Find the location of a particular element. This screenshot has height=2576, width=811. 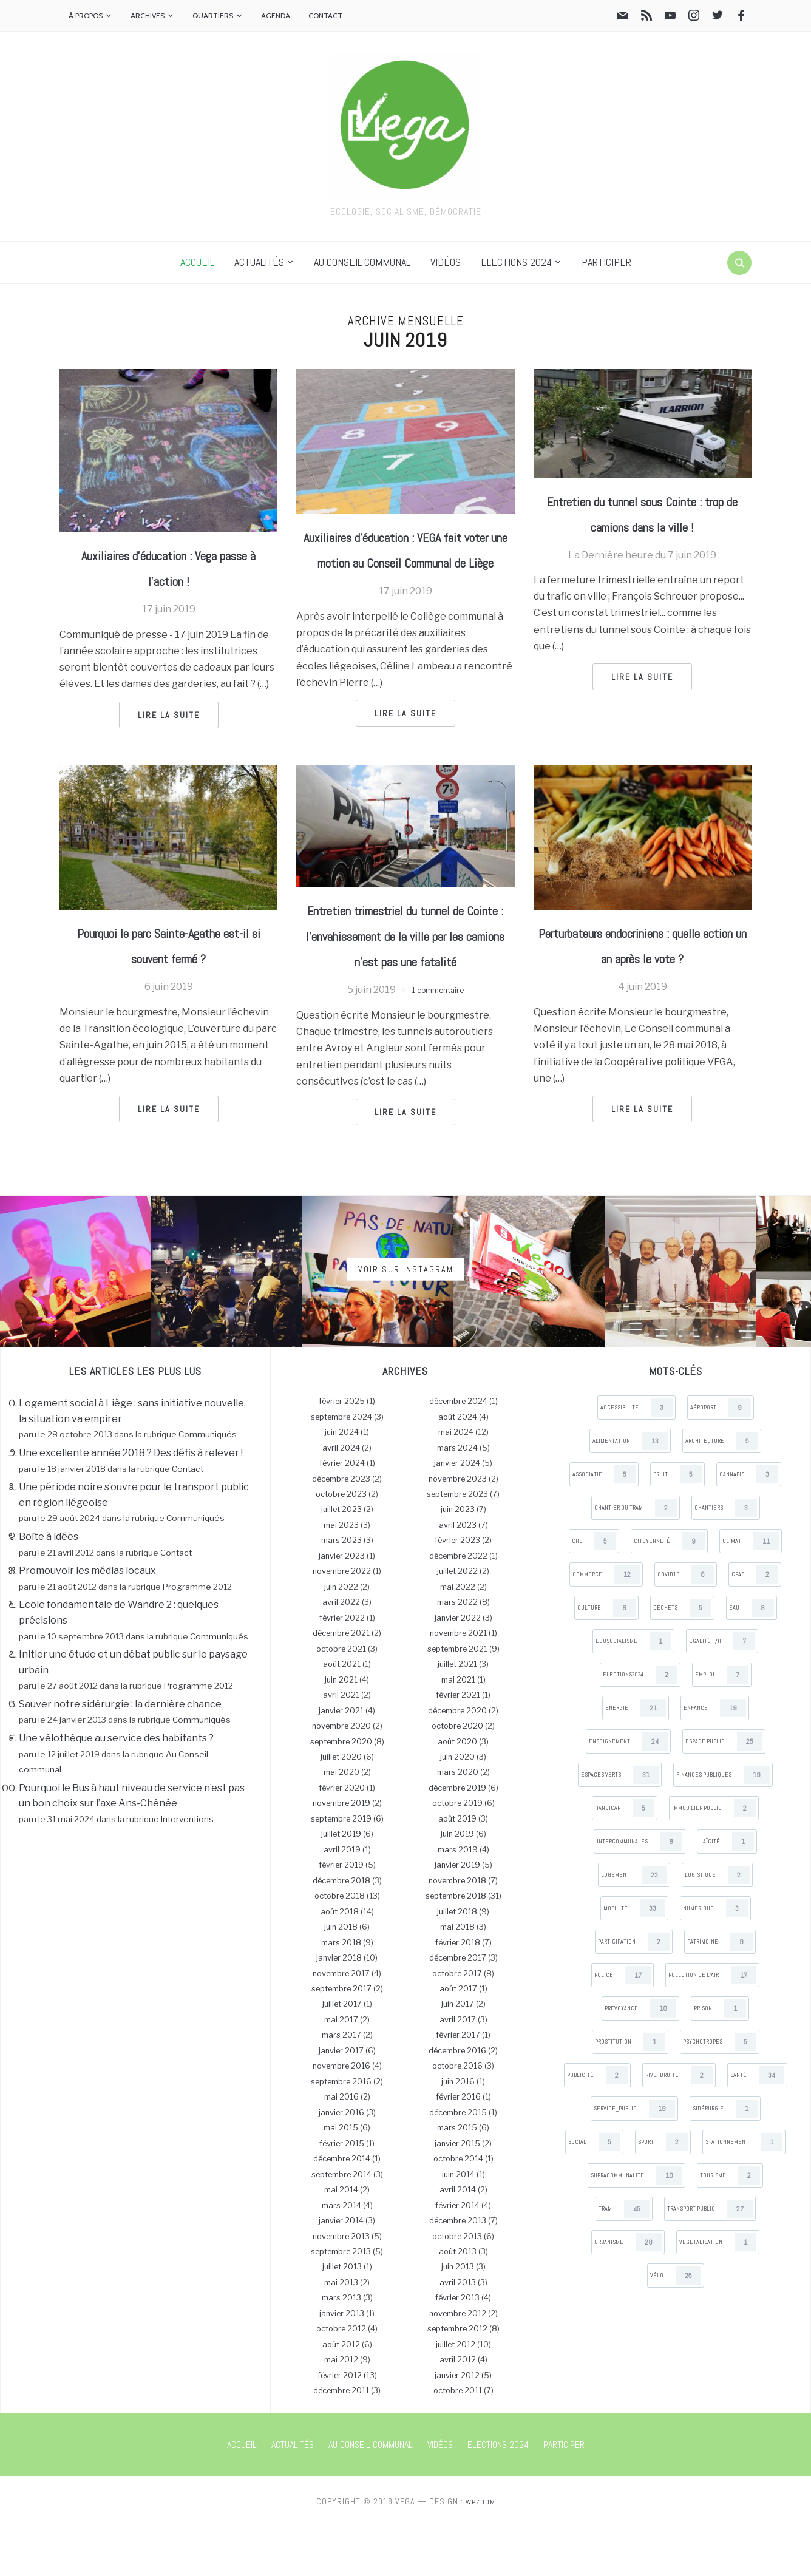

mai 2014 is located at coordinates (341, 2238).